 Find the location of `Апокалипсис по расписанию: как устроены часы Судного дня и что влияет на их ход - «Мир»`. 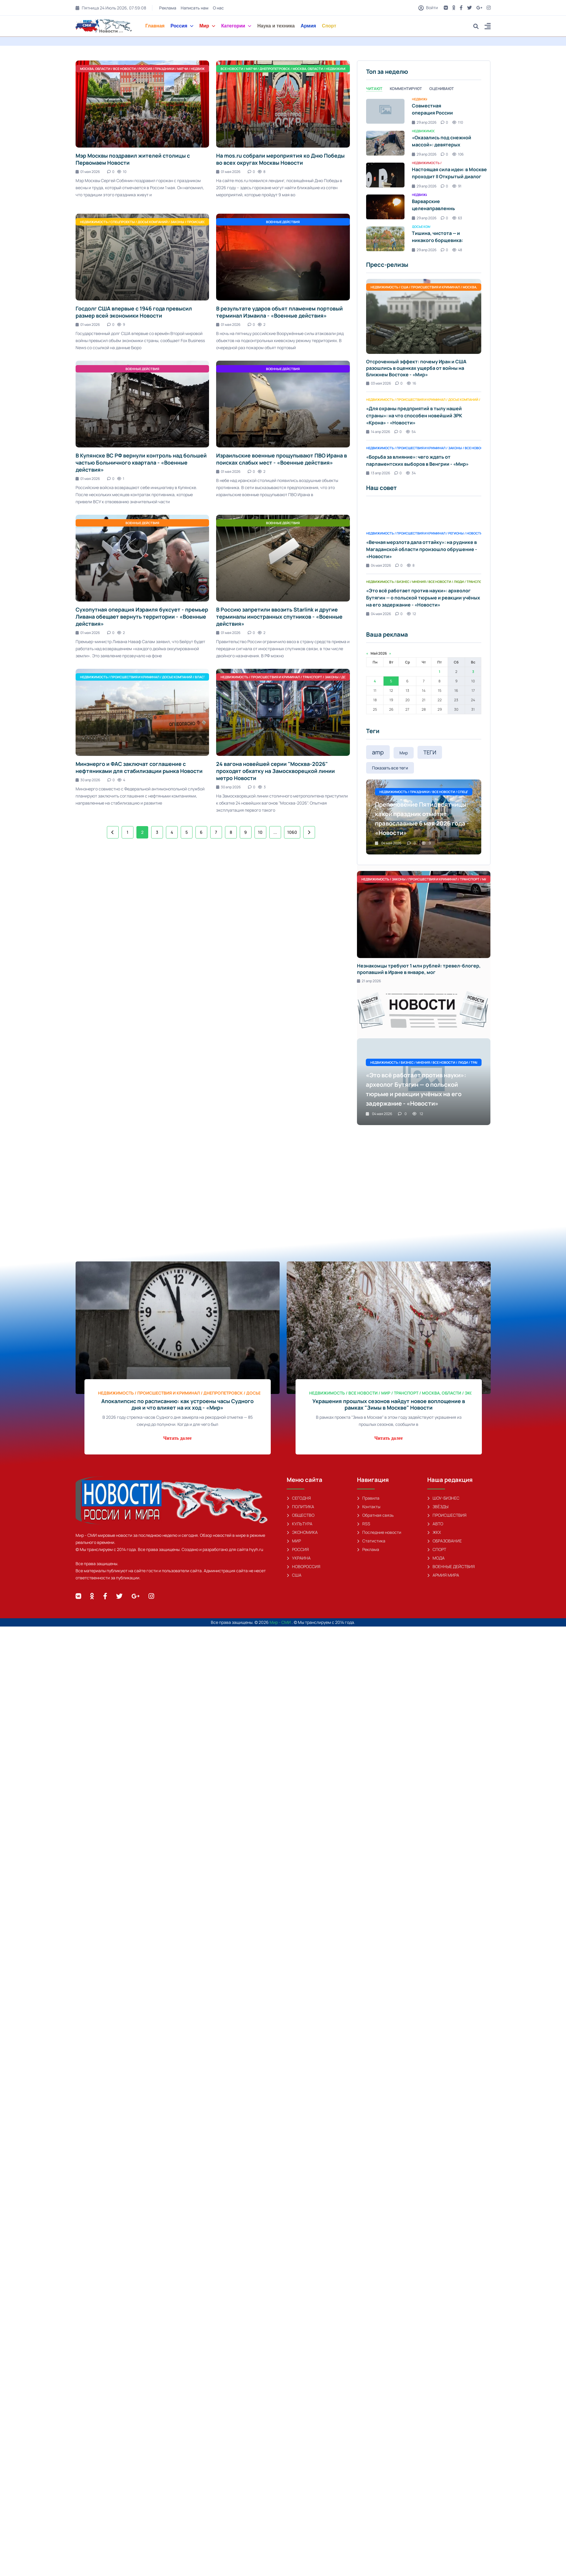

Апокалипсис по расписанию: как устроены часы Судного дня и что влияет на их ход - «Мир» is located at coordinates (177, 1404).